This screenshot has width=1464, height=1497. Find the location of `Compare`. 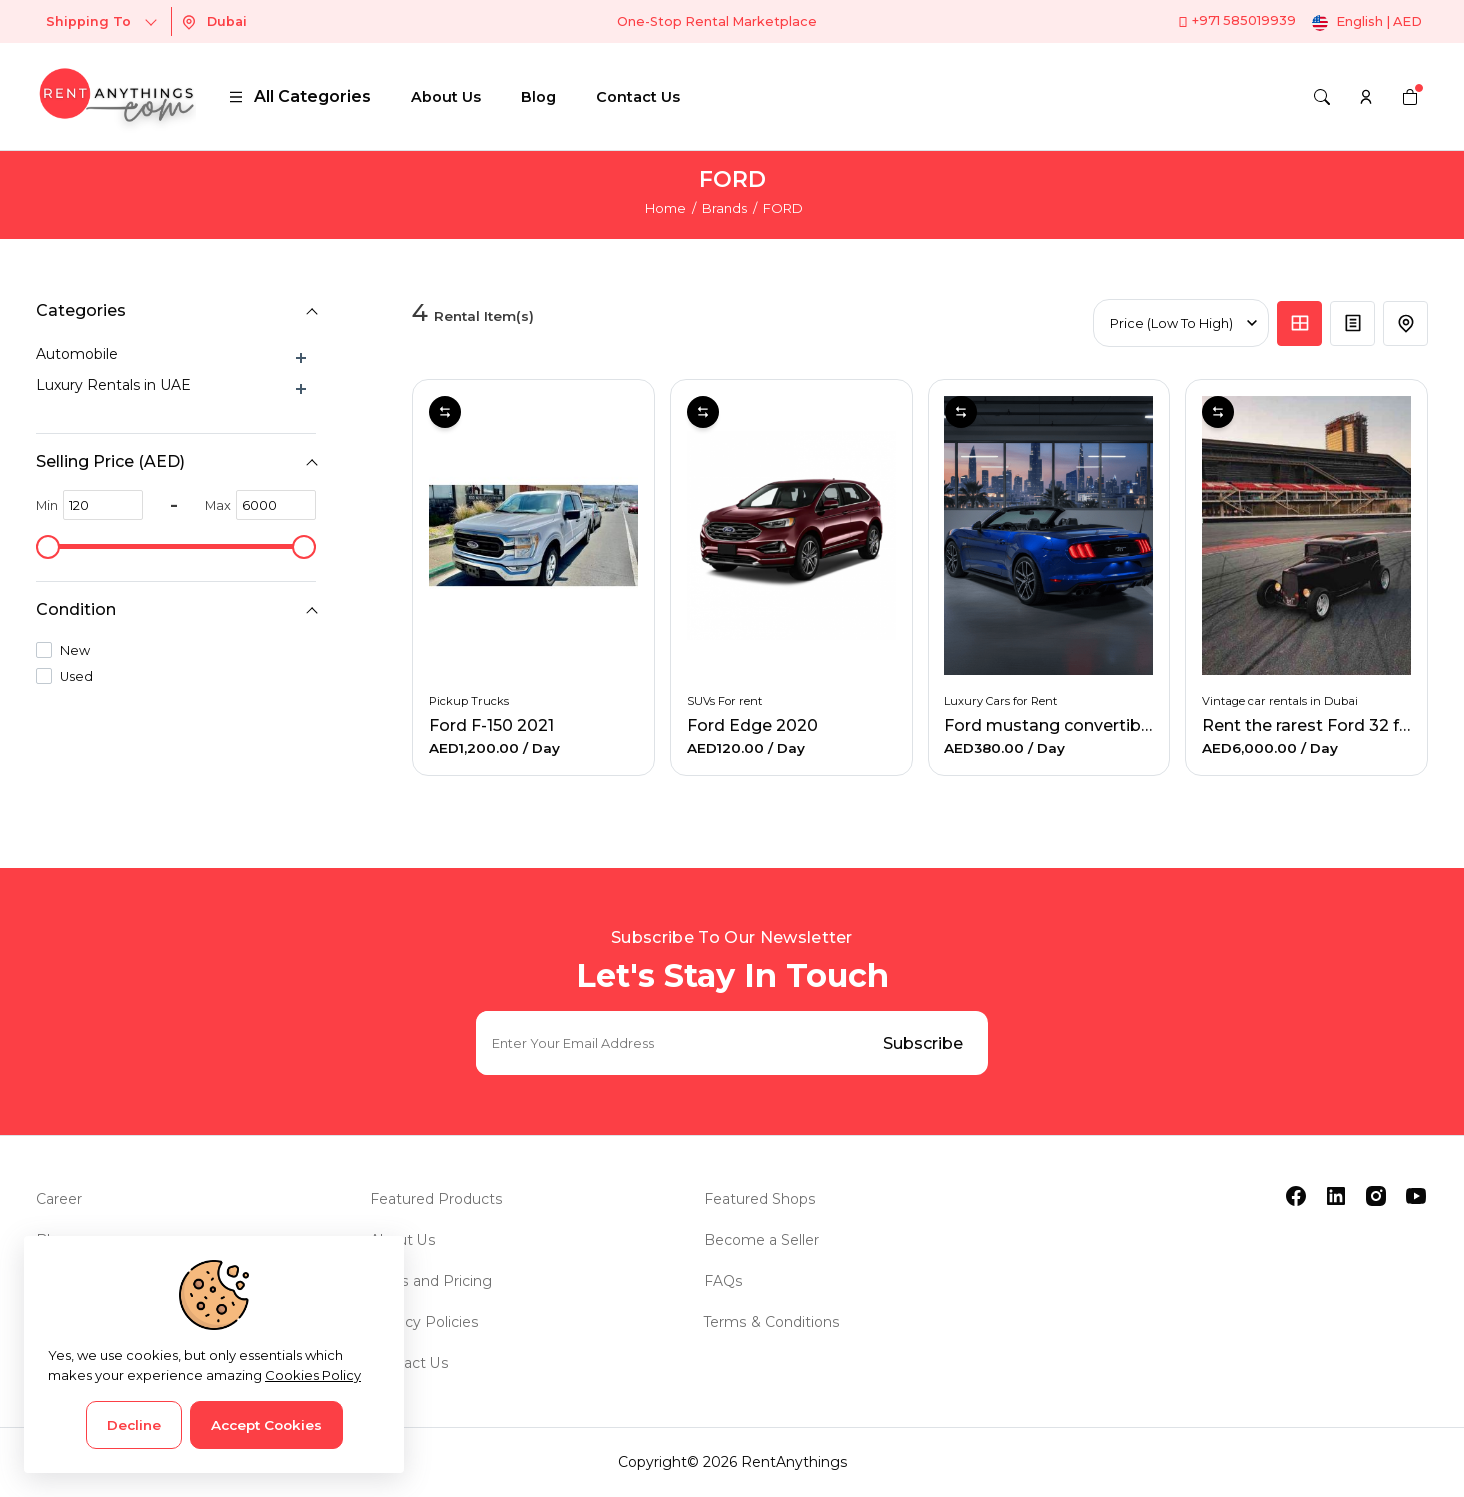

Compare is located at coordinates (445, 412).